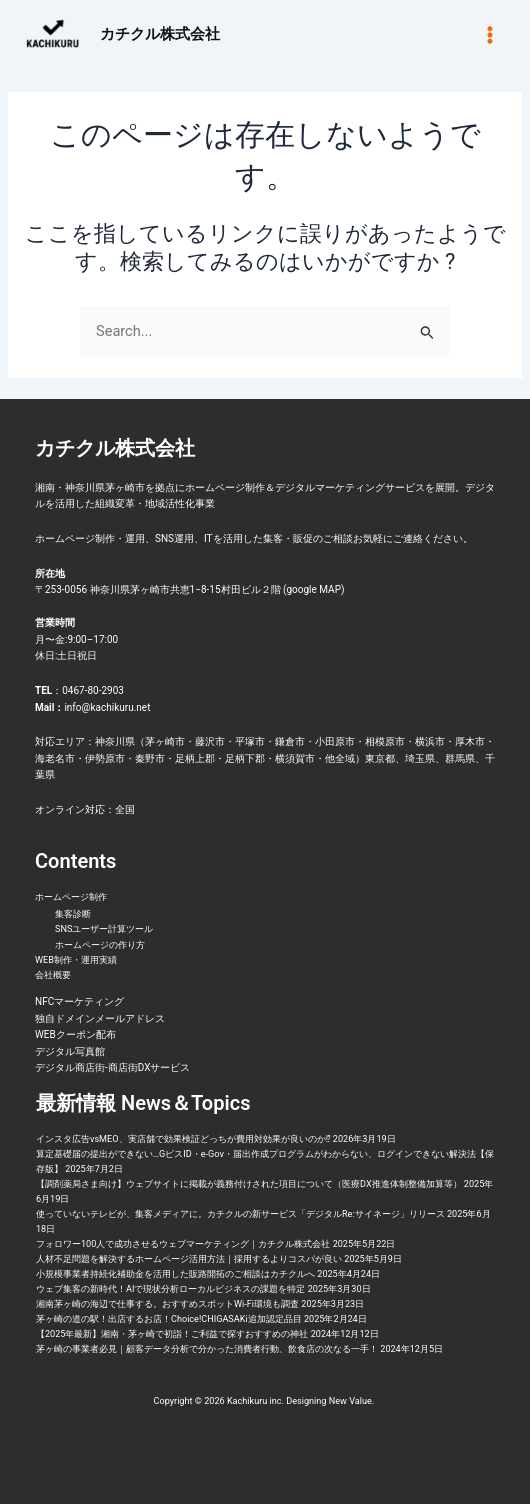  I want to click on ウェブ集客の新時代！AIで現状分析ローカルビジネスの課題を特定, so click(170, 1289).